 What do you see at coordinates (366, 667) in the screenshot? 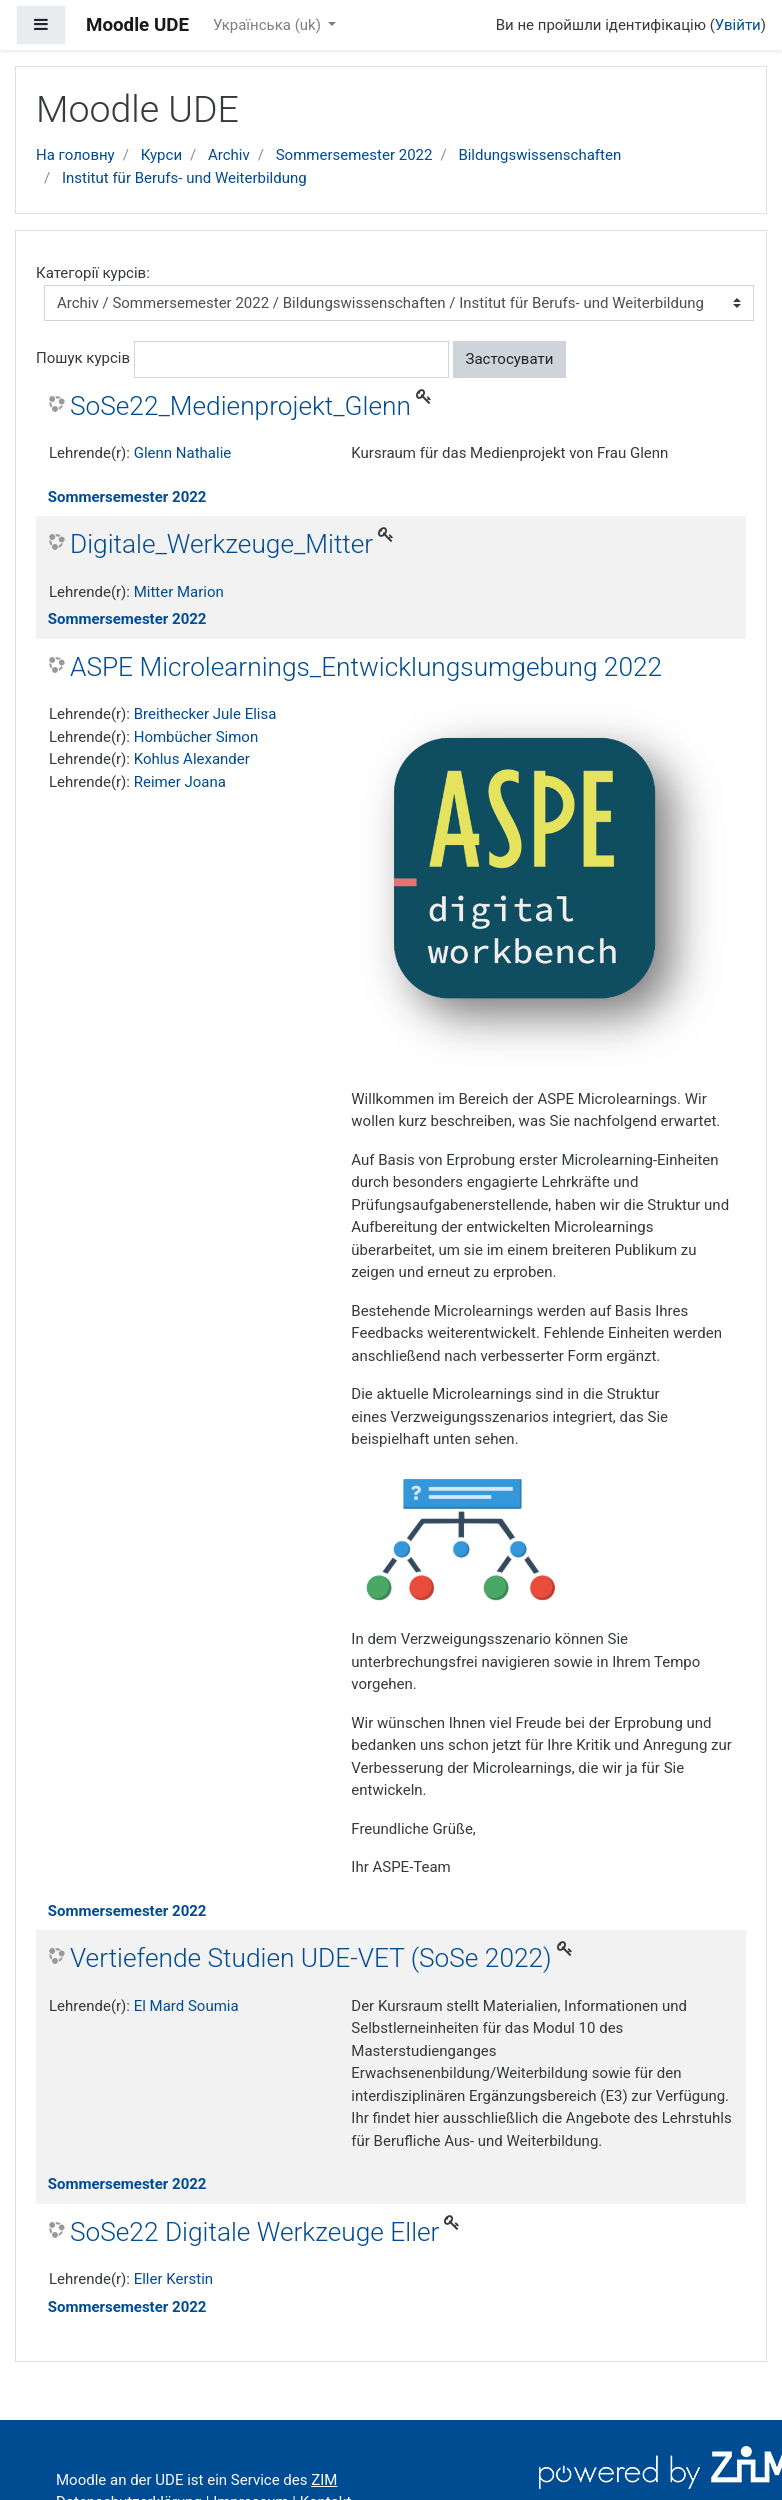
I see `ASPE Microlearnings_Entwicklungsumgebung 2022` at bounding box center [366, 667].